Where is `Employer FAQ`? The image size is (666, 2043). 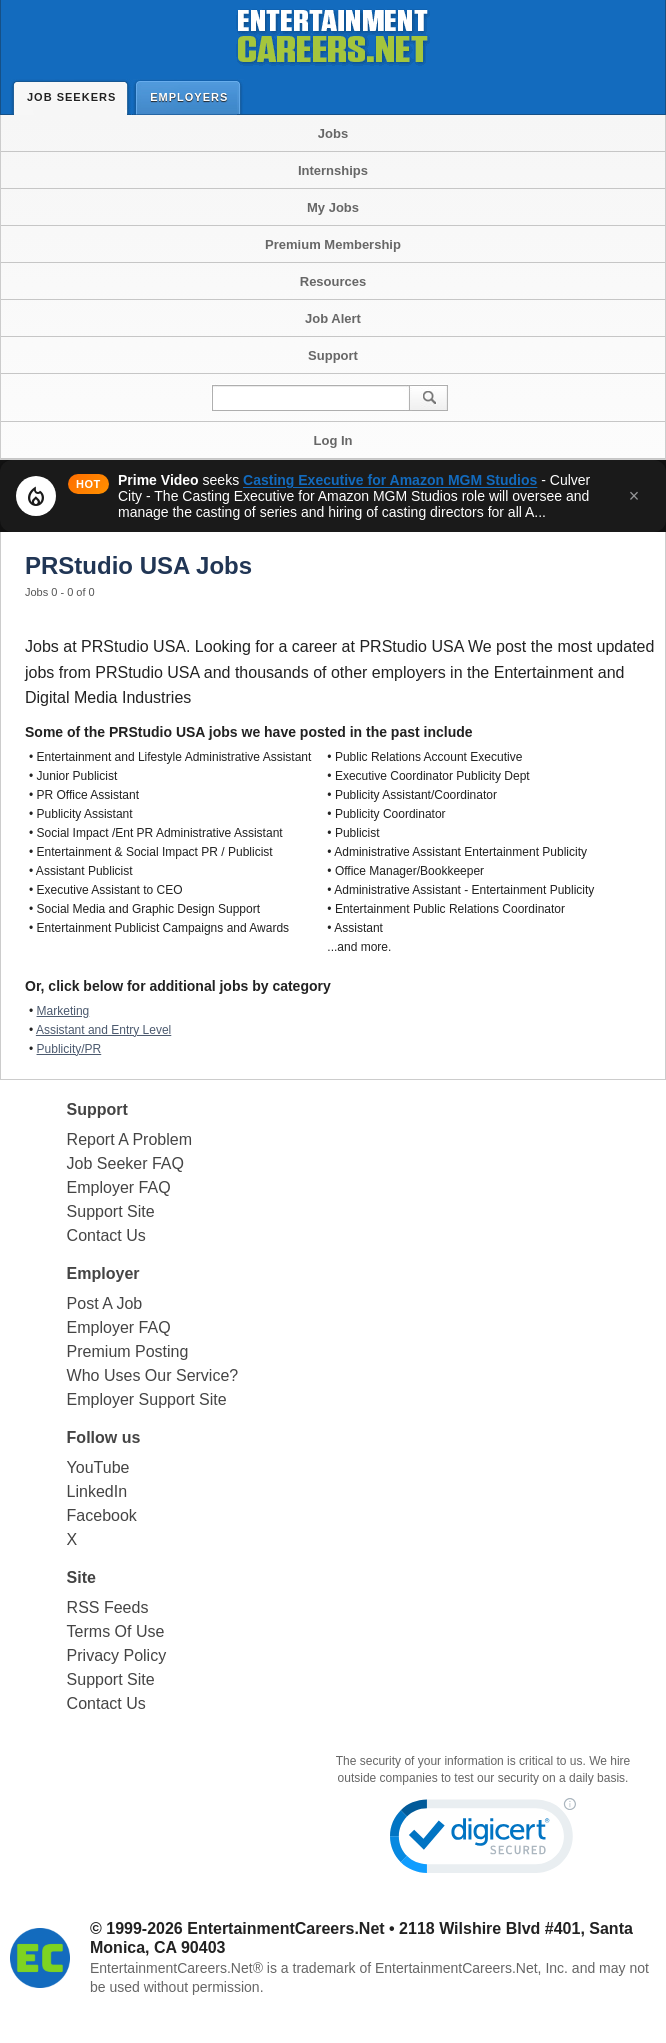 Employer FAQ is located at coordinates (119, 1187).